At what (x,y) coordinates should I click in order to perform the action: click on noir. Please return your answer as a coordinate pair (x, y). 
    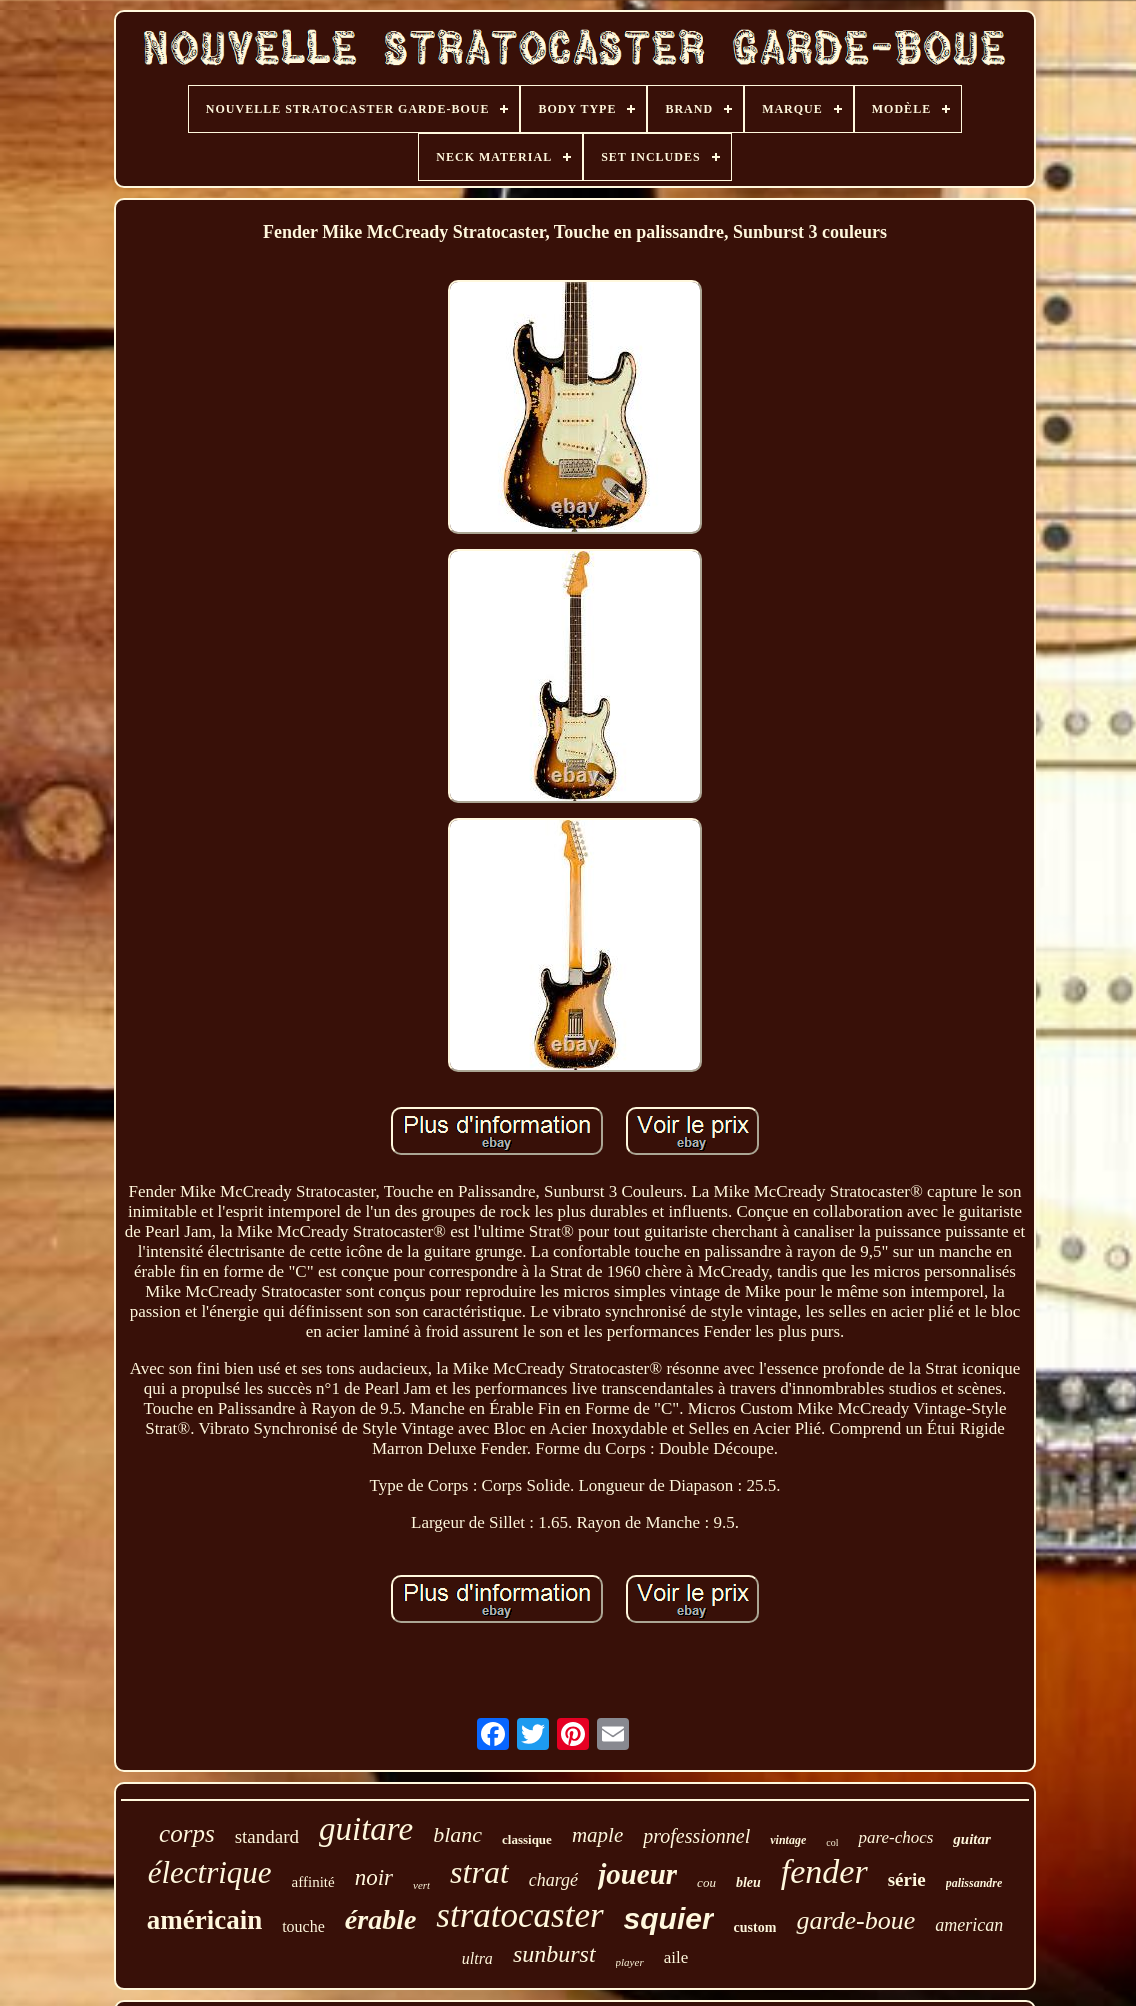
    Looking at the image, I should click on (374, 1877).